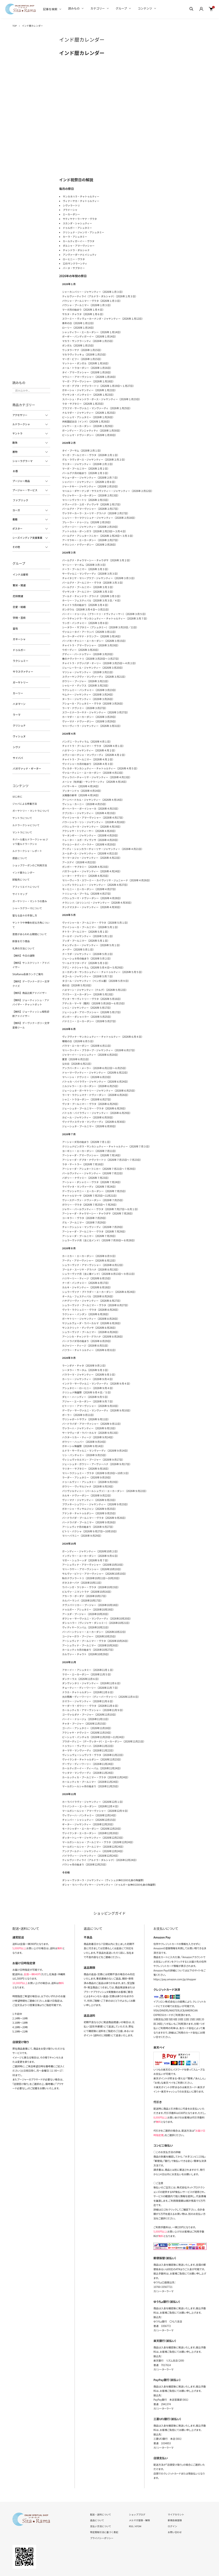  Describe the element at coordinates (86, 1101) in the screenshot. I see `バトゥカ・バイラヴィー・ジャヤンティー` at that location.